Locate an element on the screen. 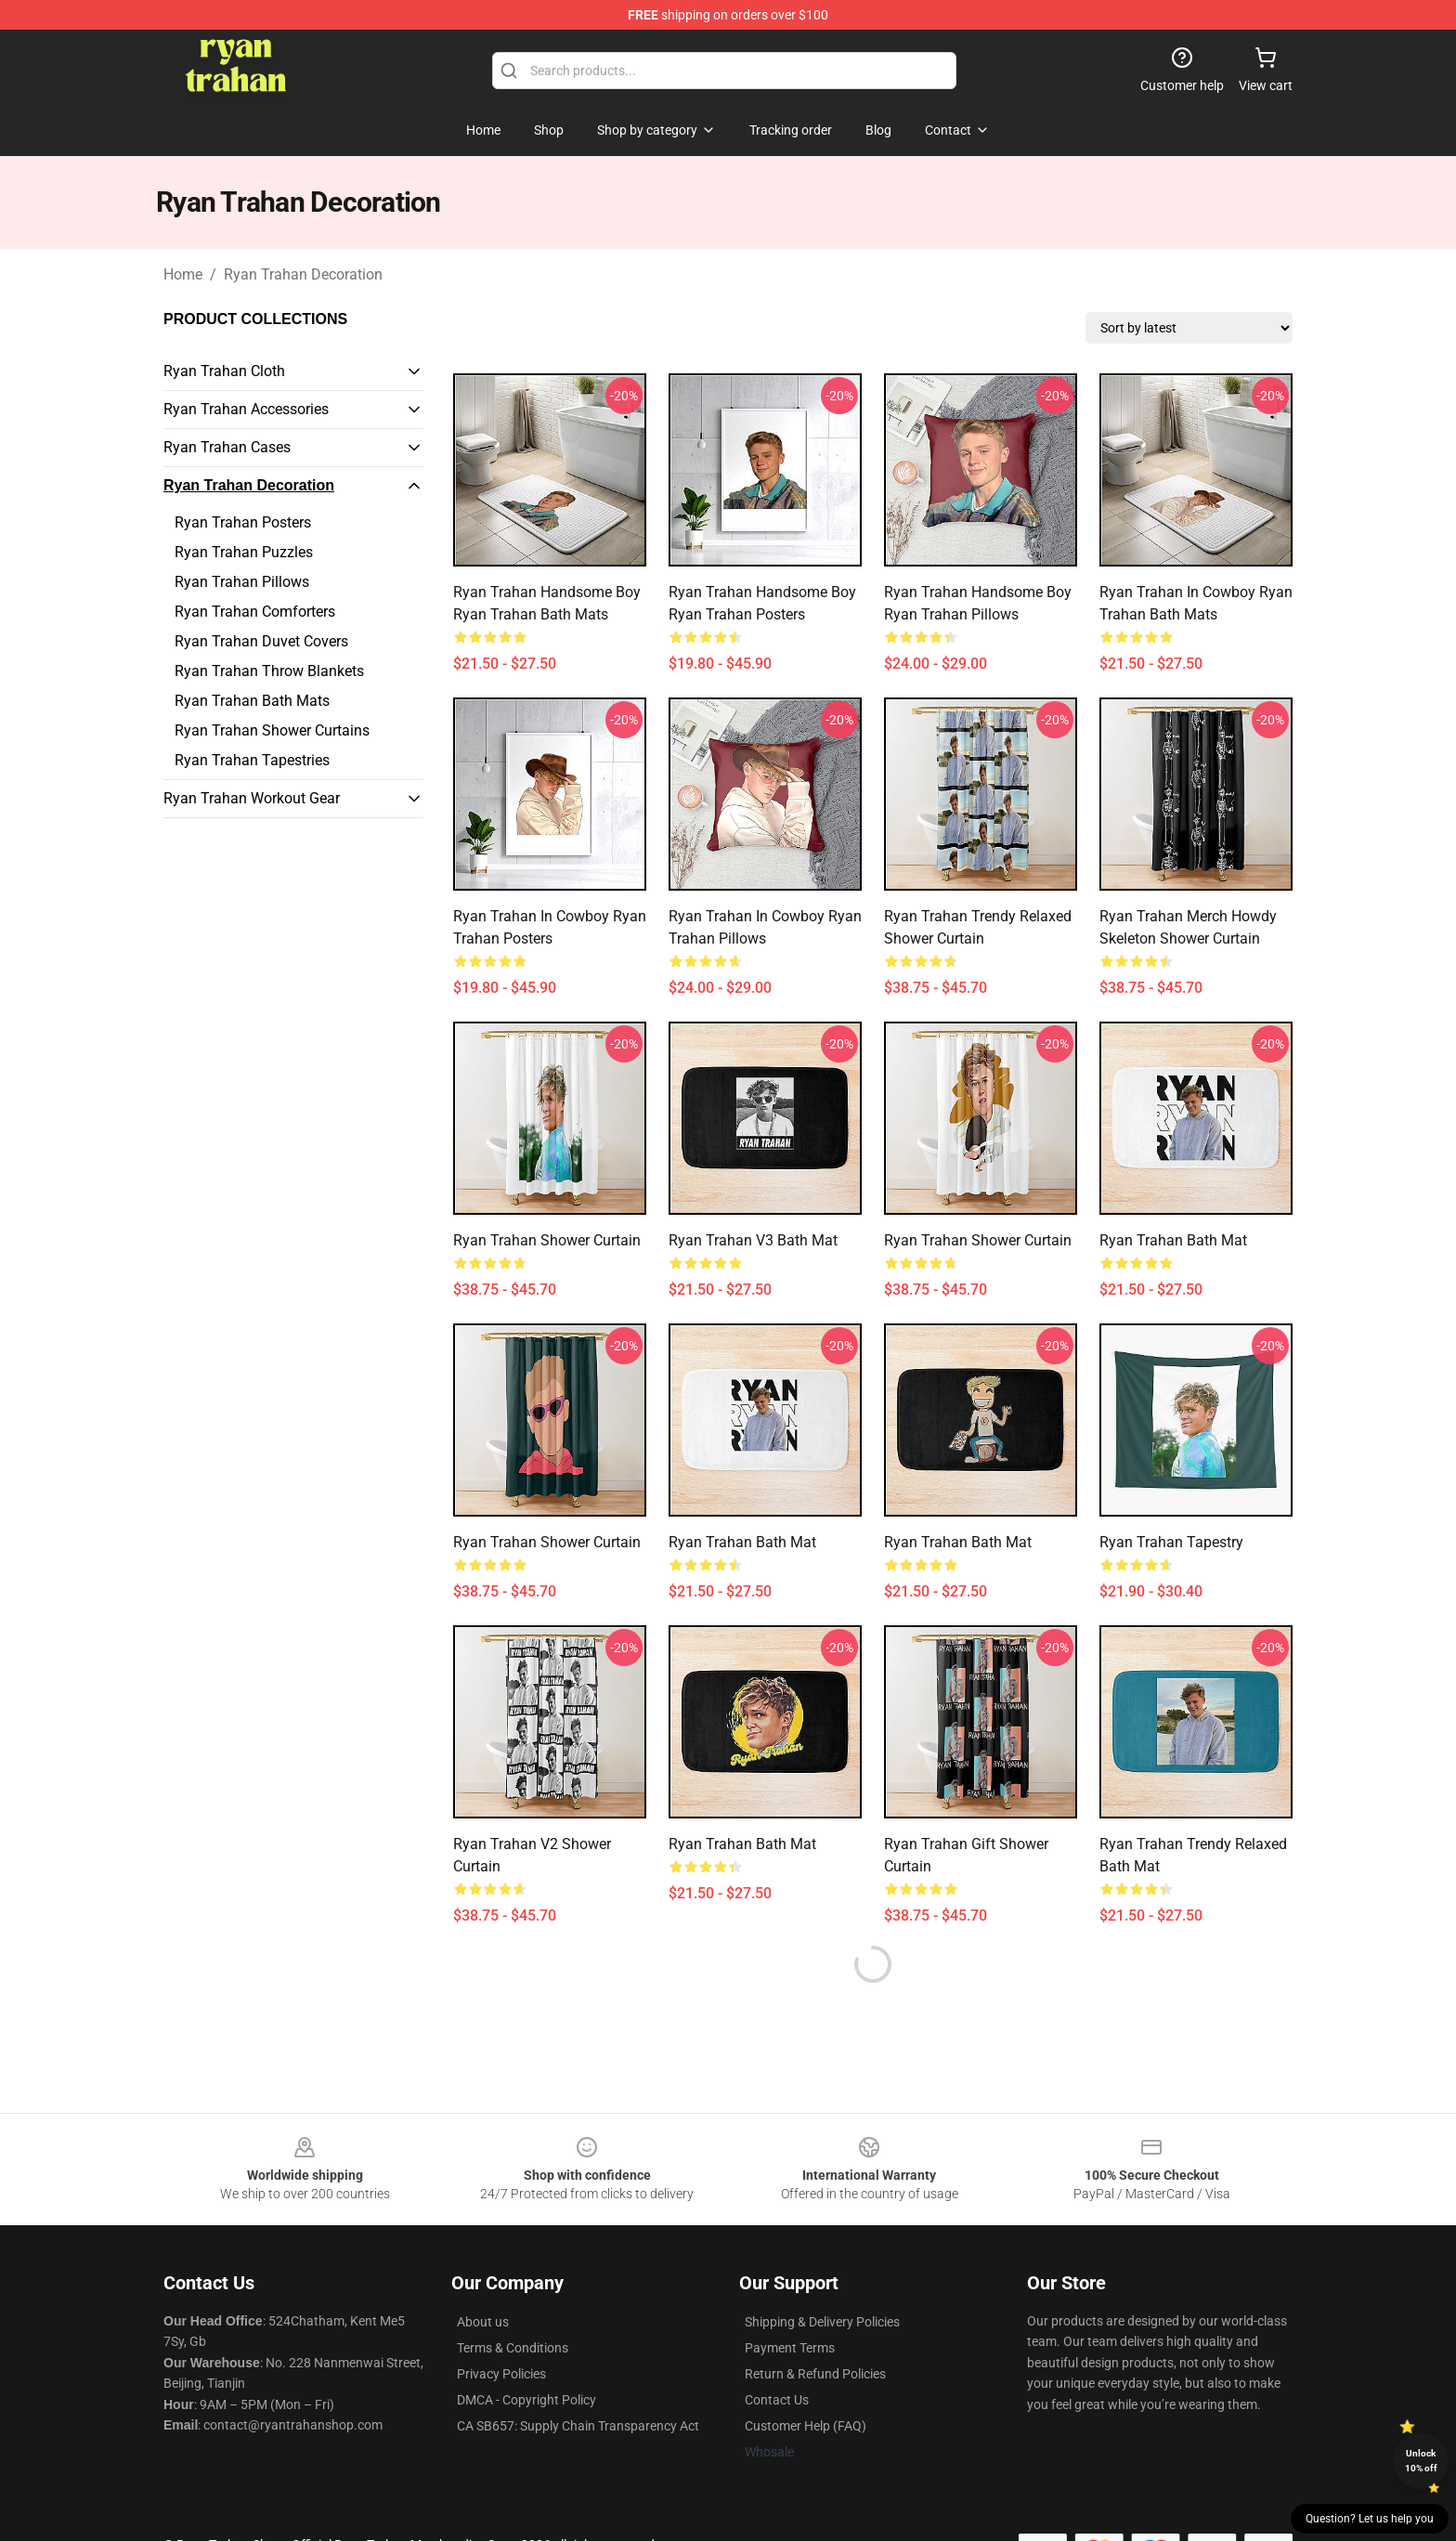 Image resolution: width=1456 pixels, height=2541 pixels. DMCA - Copyright Policy is located at coordinates (526, 2399).